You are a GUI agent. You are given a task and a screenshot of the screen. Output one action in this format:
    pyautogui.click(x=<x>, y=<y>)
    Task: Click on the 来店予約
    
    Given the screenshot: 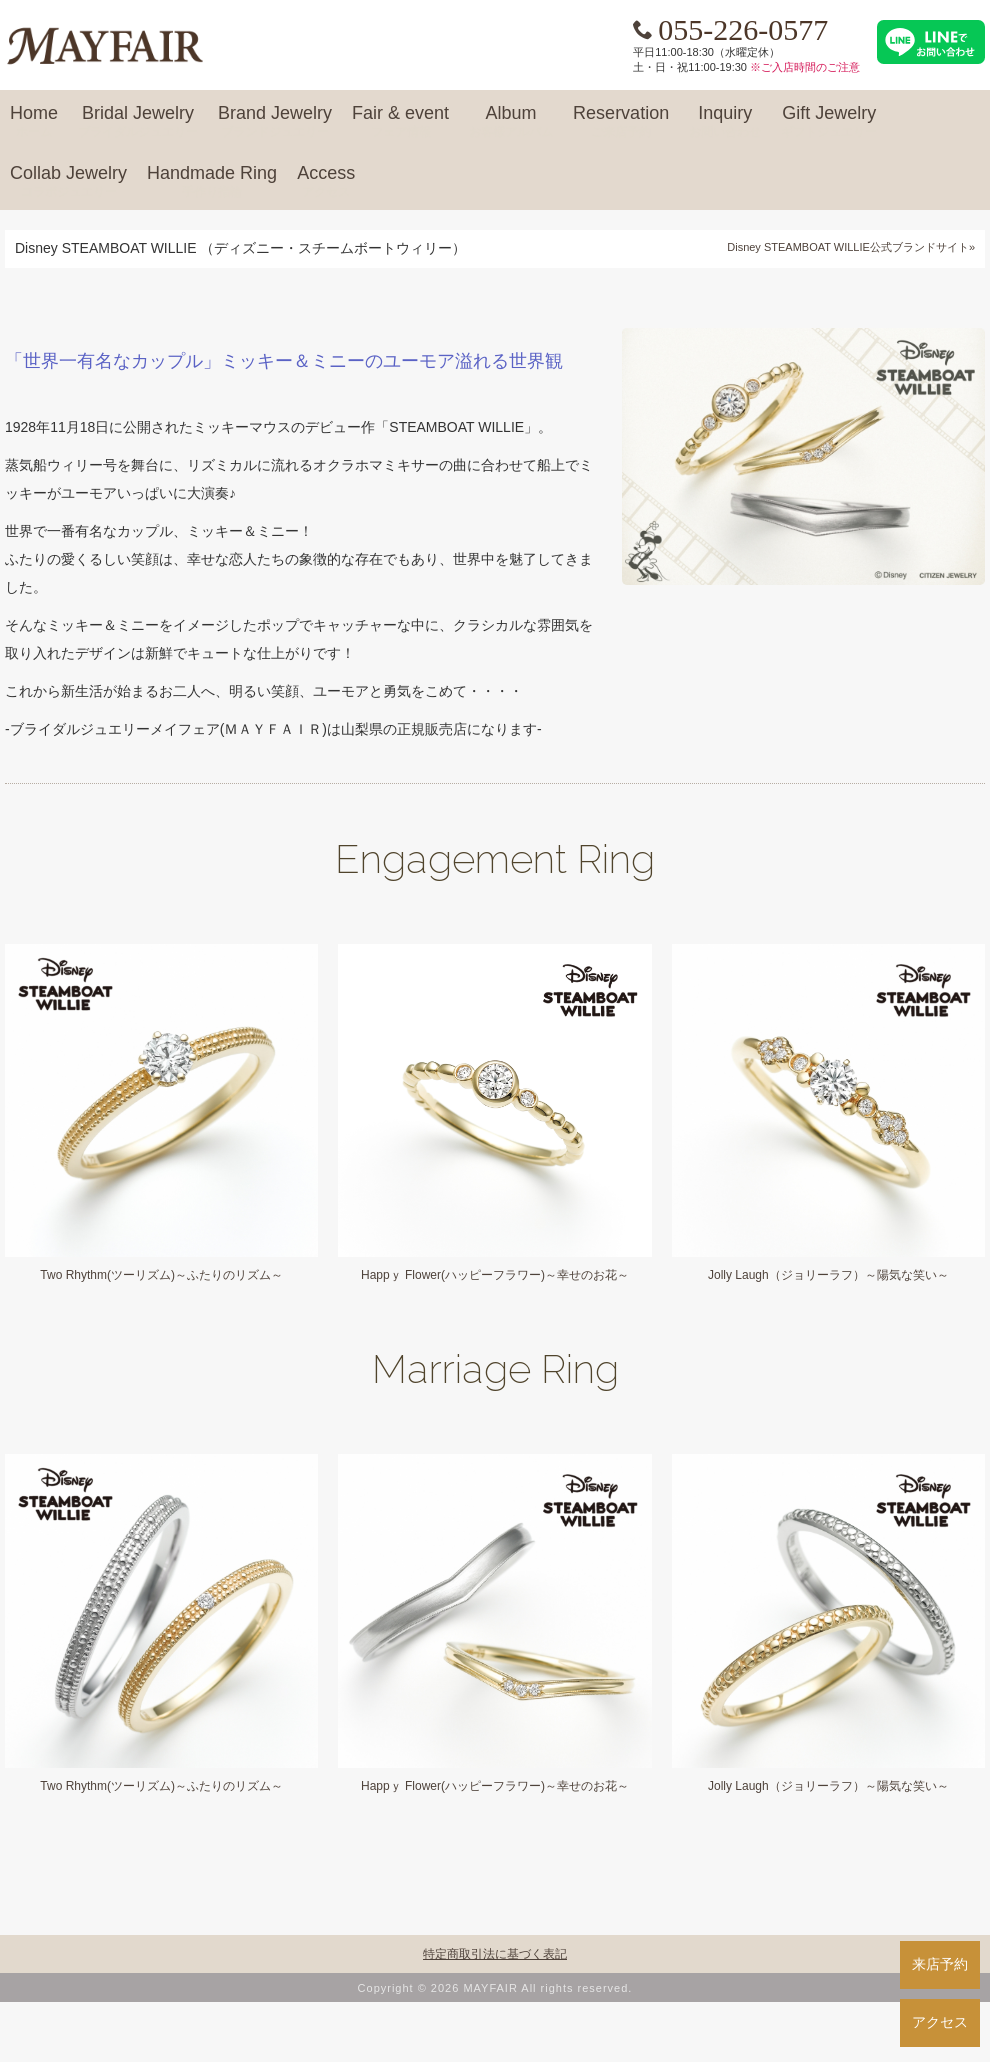 What is the action you would take?
    pyautogui.click(x=940, y=1964)
    